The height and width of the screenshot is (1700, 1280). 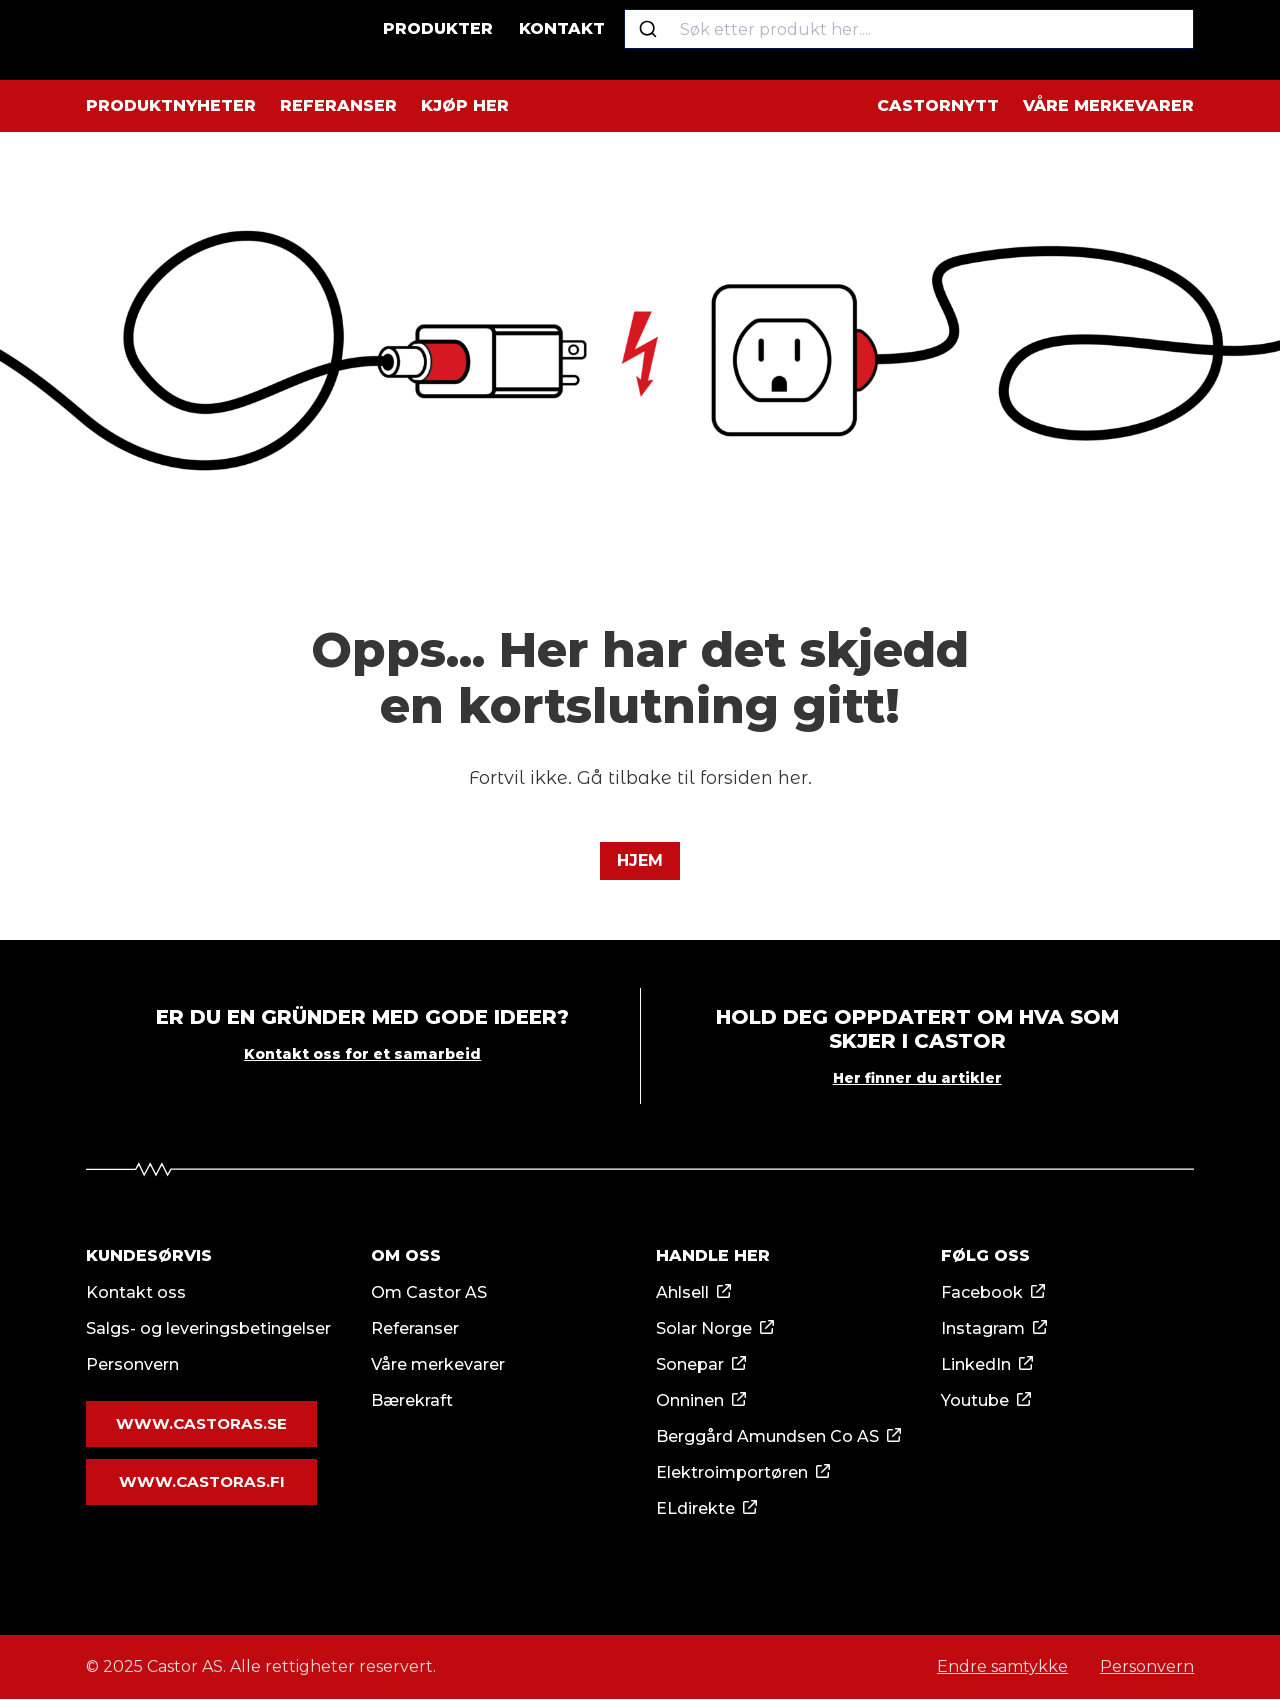 What do you see at coordinates (704, 1329) in the screenshot?
I see `Solar Norge` at bounding box center [704, 1329].